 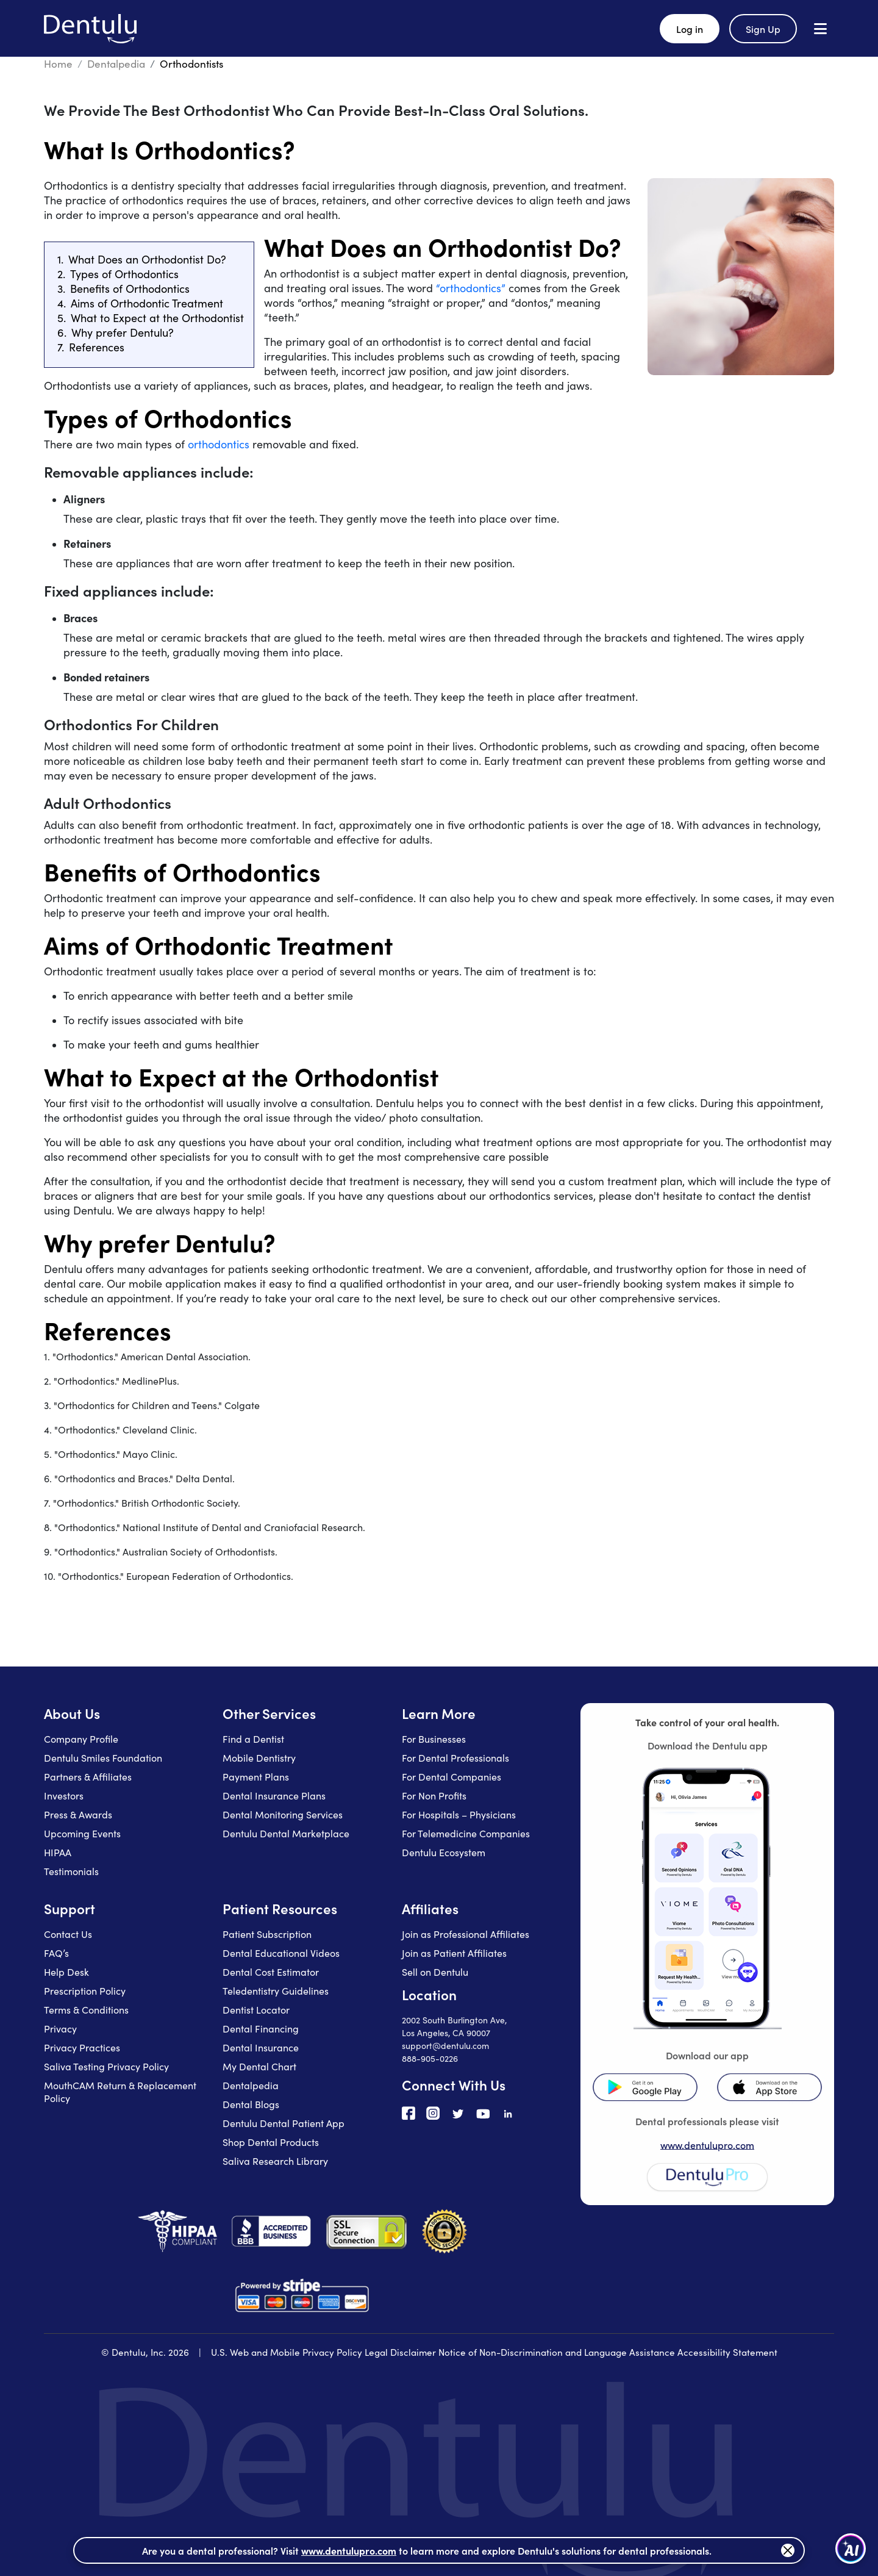 What do you see at coordinates (455, 1757) in the screenshot?
I see `For Dental Professionals` at bounding box center [455, 1757].